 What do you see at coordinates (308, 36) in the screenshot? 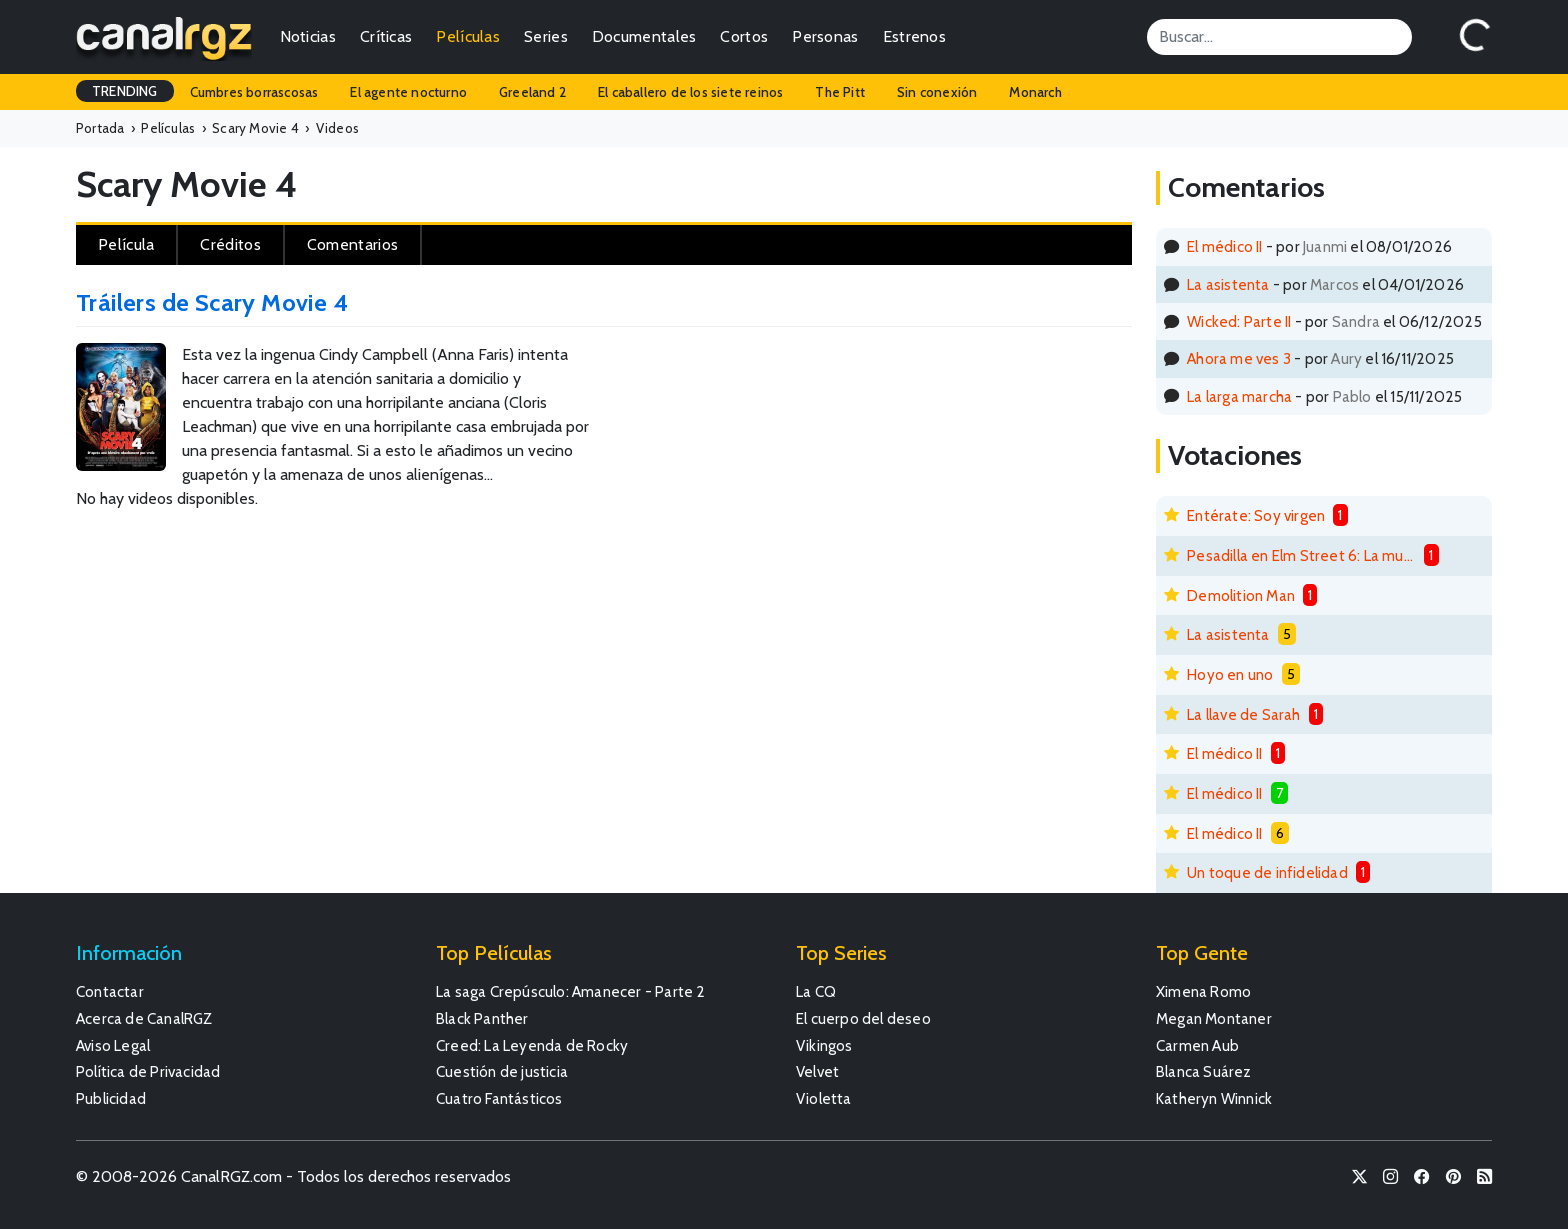
I see `Noticias` at bounding box center [308, 36].